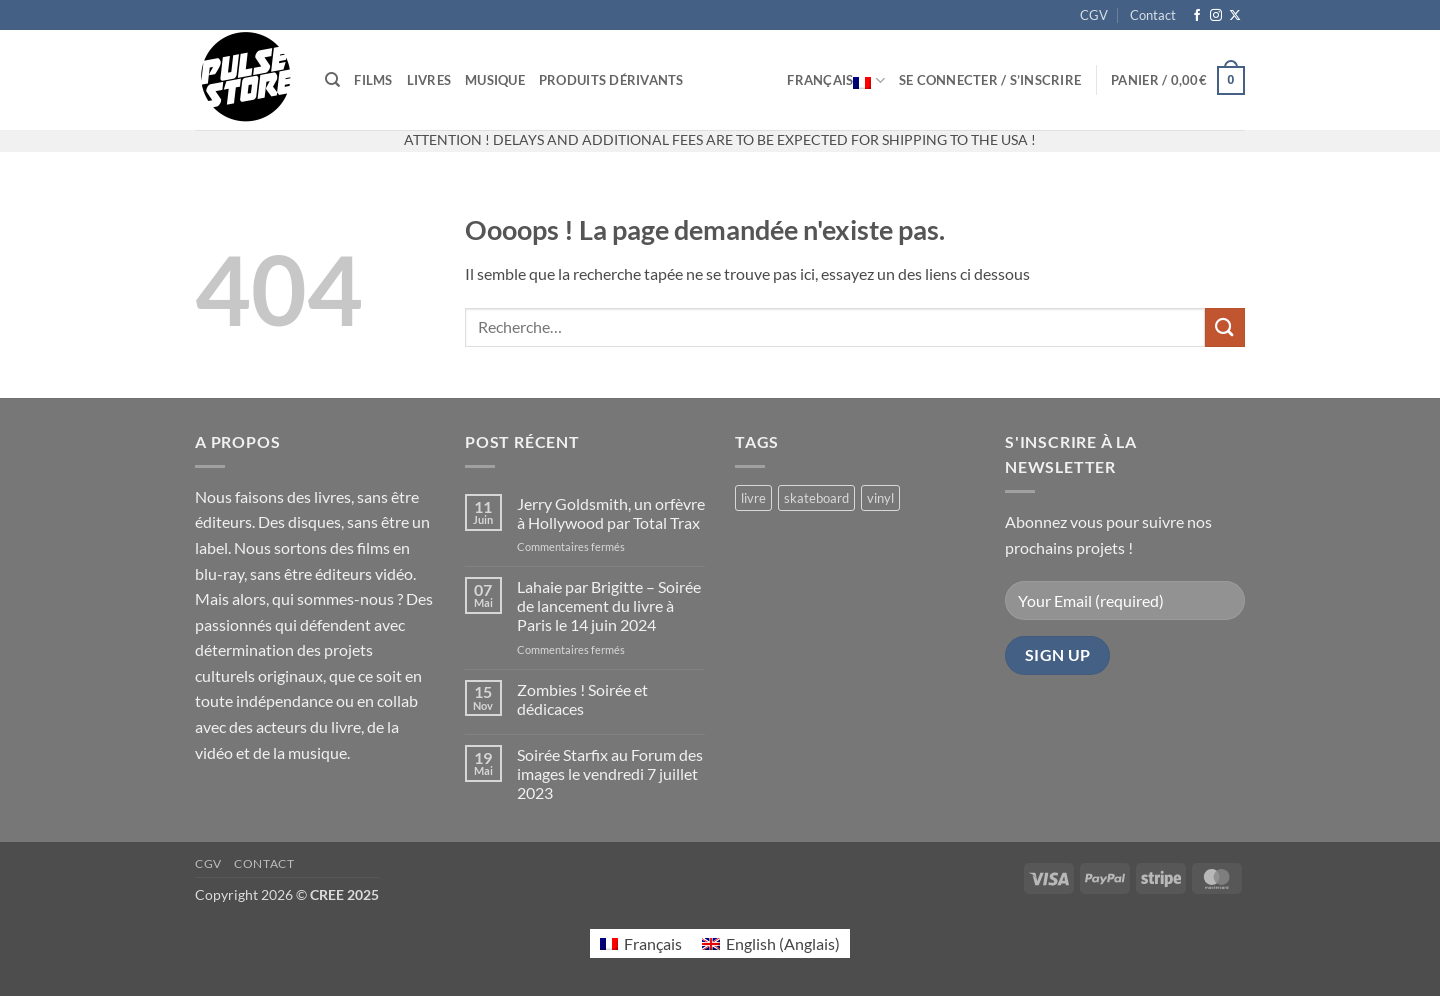 Image resolution: width=1440 pixels, height=996 pixels. What do you see at coordinates (753, 498) in the screenshot?
I see `livre [livre (17 produit)]` at bounding box center [753, 498].